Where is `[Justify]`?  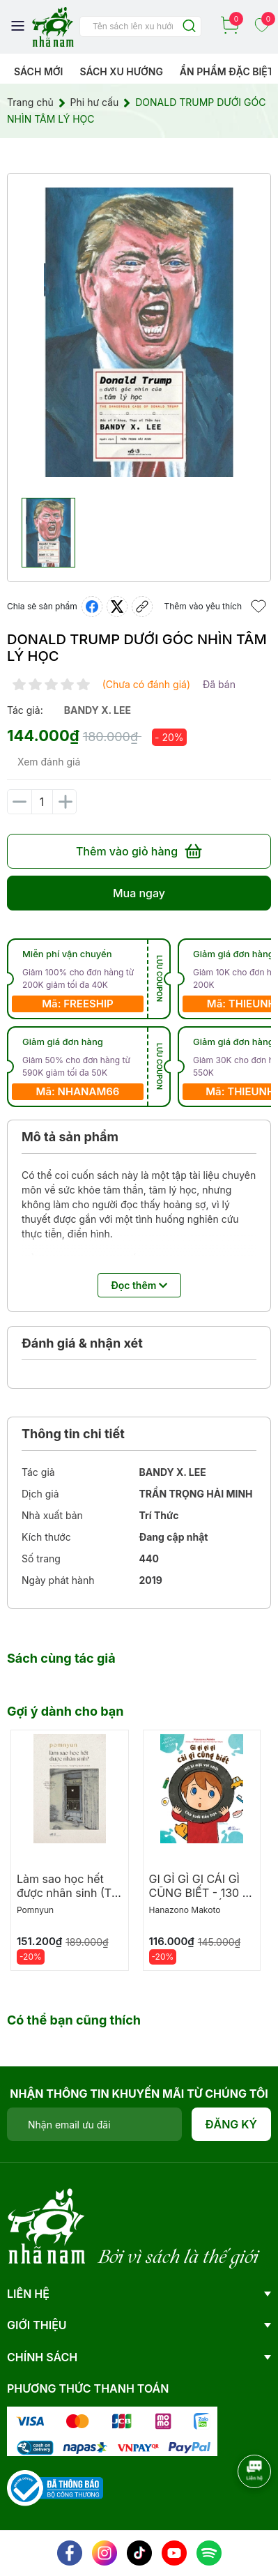 [Justify] is located at coordinates (189, 26).